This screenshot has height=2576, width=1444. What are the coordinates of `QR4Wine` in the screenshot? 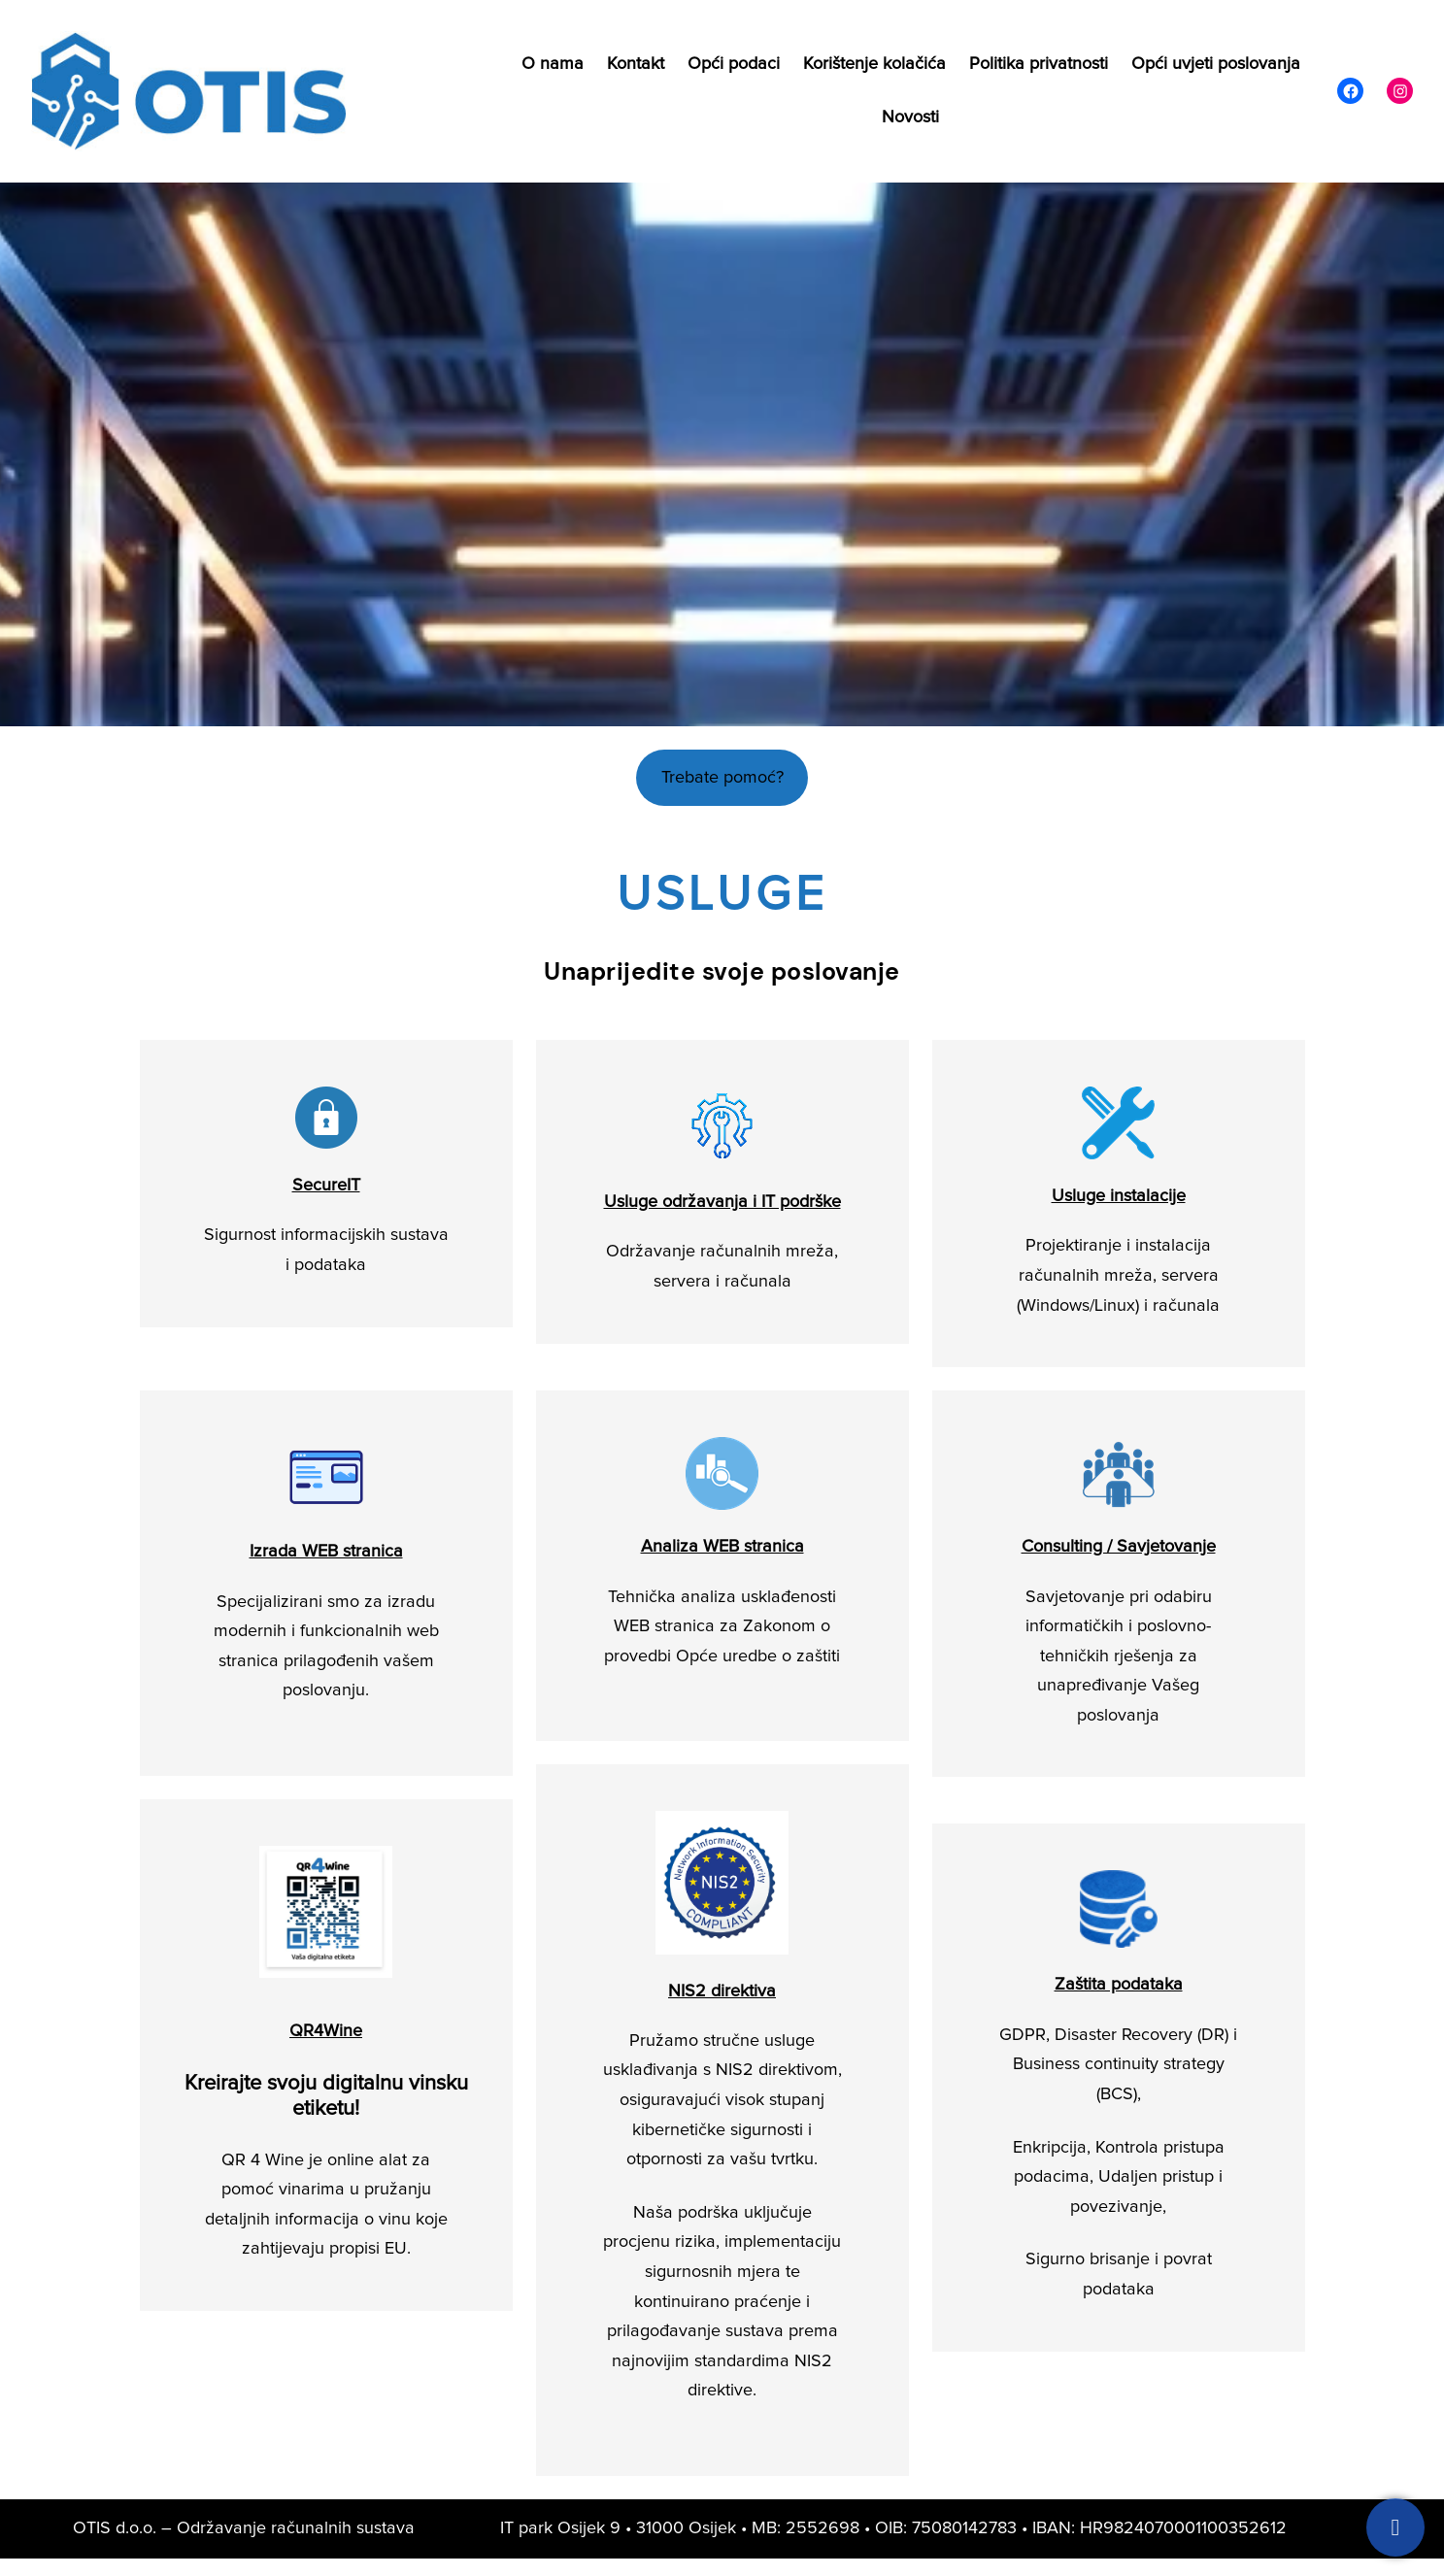 It's located at (325, 2031).